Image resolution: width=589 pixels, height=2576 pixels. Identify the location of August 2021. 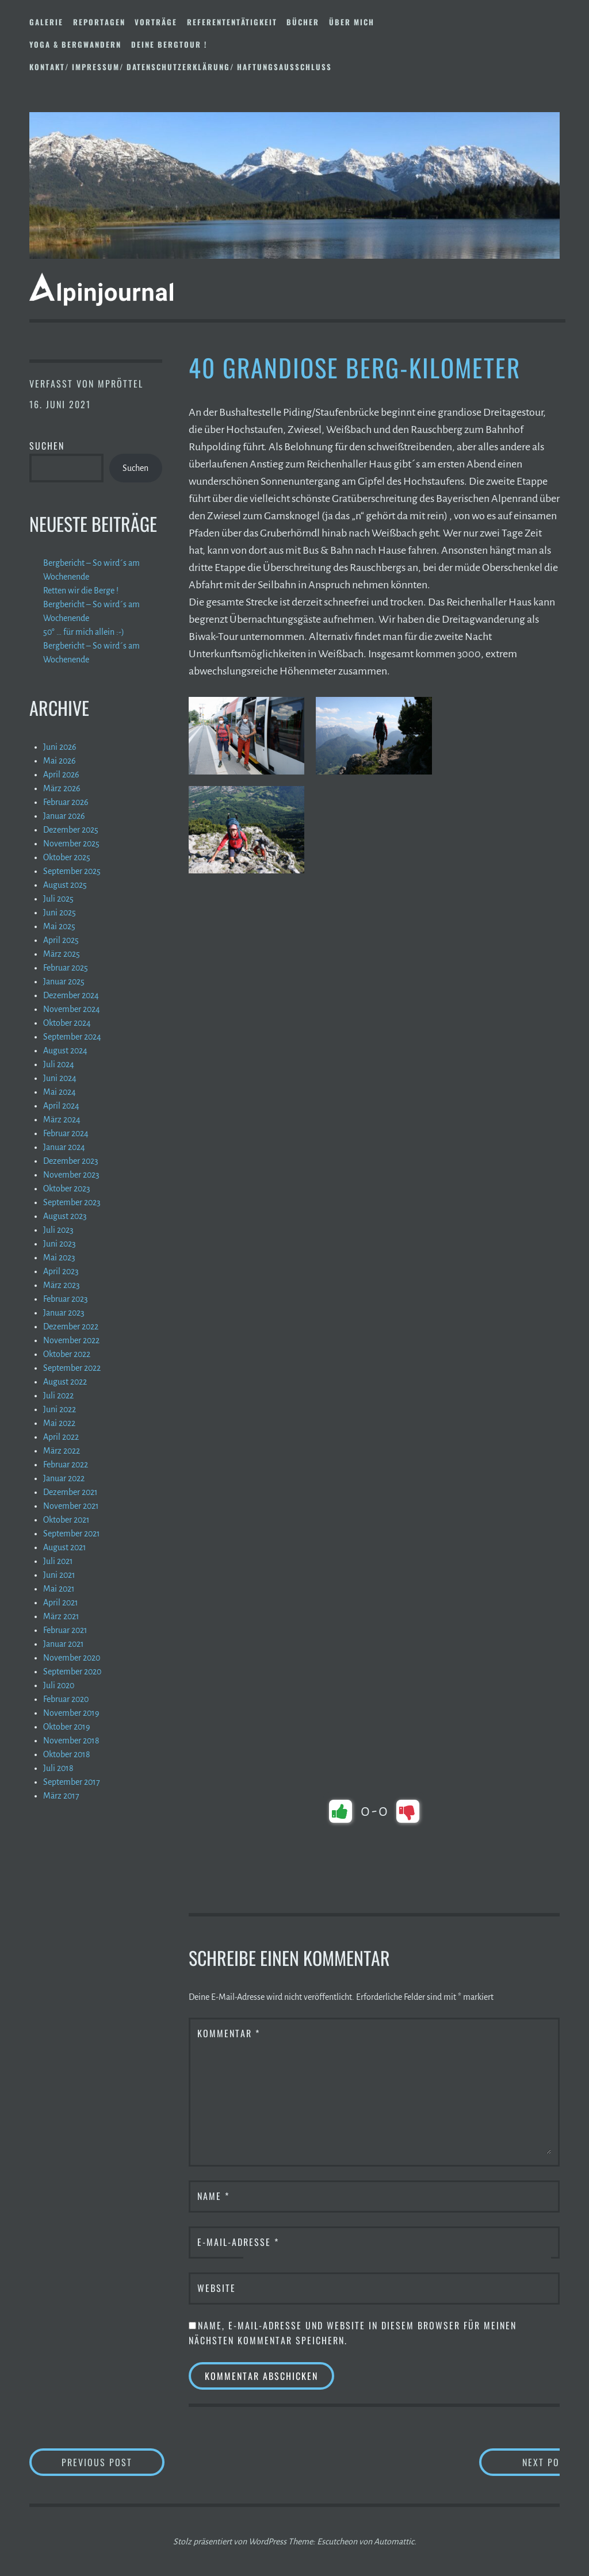
(64, 1547).